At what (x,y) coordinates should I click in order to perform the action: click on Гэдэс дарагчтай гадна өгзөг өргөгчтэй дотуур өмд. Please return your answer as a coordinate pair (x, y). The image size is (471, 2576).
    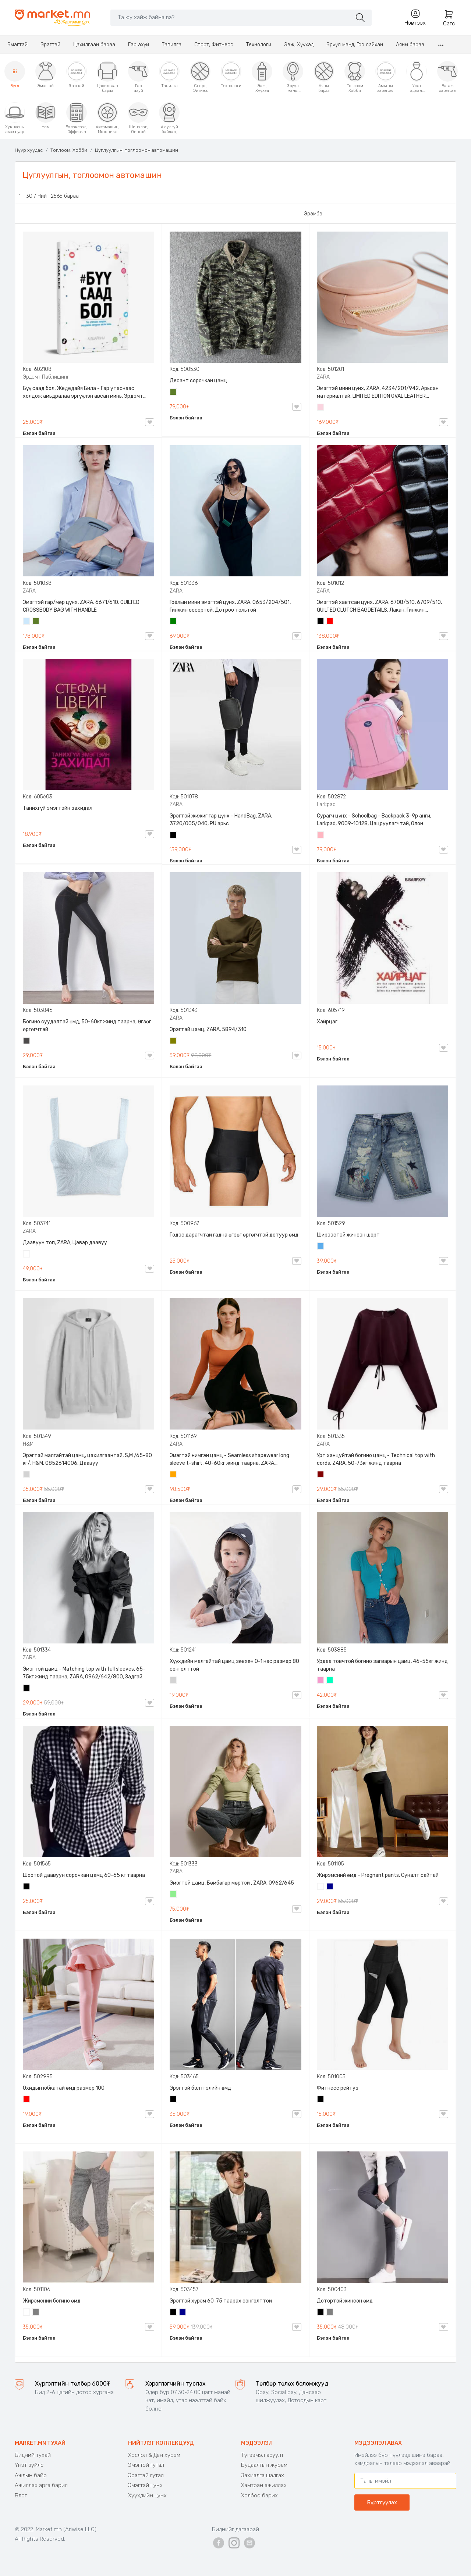
    Looking at the image, I should click on (234, 1235).